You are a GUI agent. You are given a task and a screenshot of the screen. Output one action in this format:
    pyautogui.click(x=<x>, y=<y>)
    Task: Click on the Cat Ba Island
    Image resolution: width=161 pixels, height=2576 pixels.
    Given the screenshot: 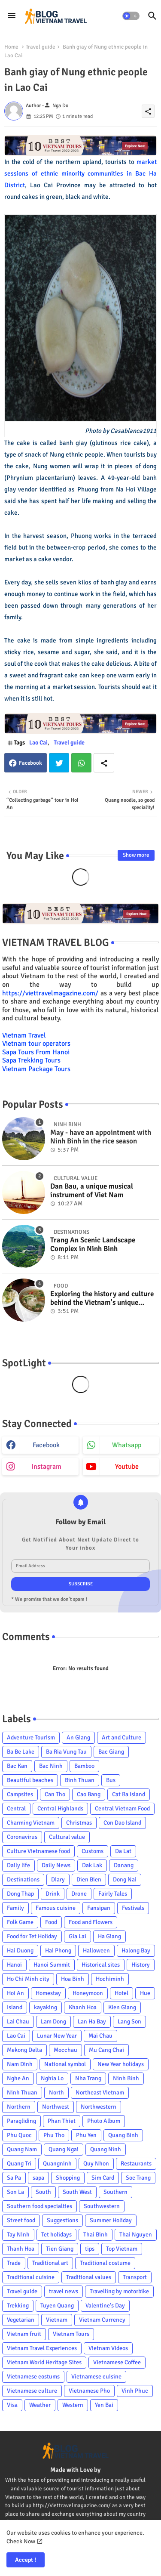 What is the action you would take?
    pyautogui.click(x=128, y=1794)
    